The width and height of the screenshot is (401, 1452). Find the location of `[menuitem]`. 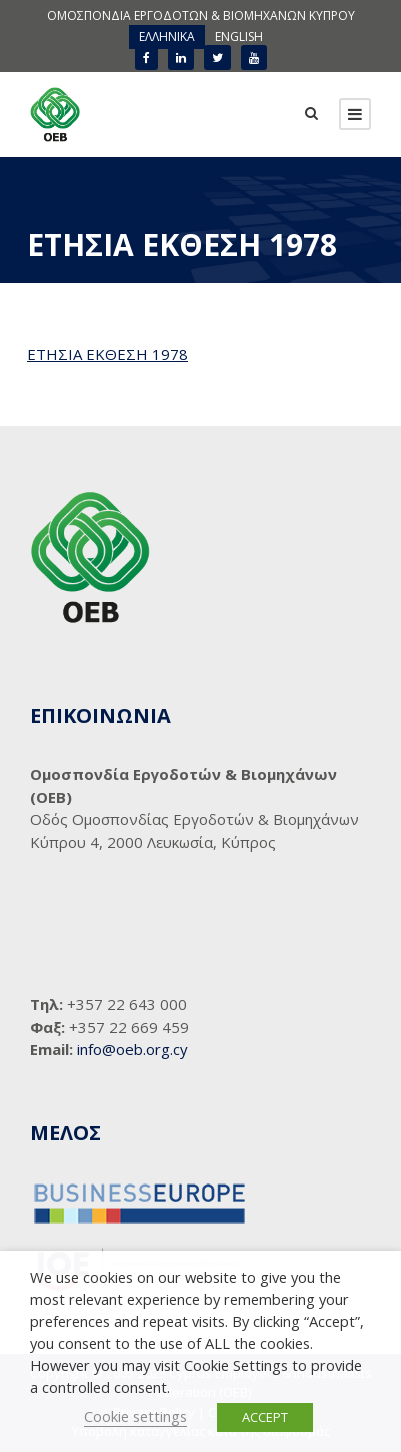

[menuitem] is located at coordinates (167, 37).